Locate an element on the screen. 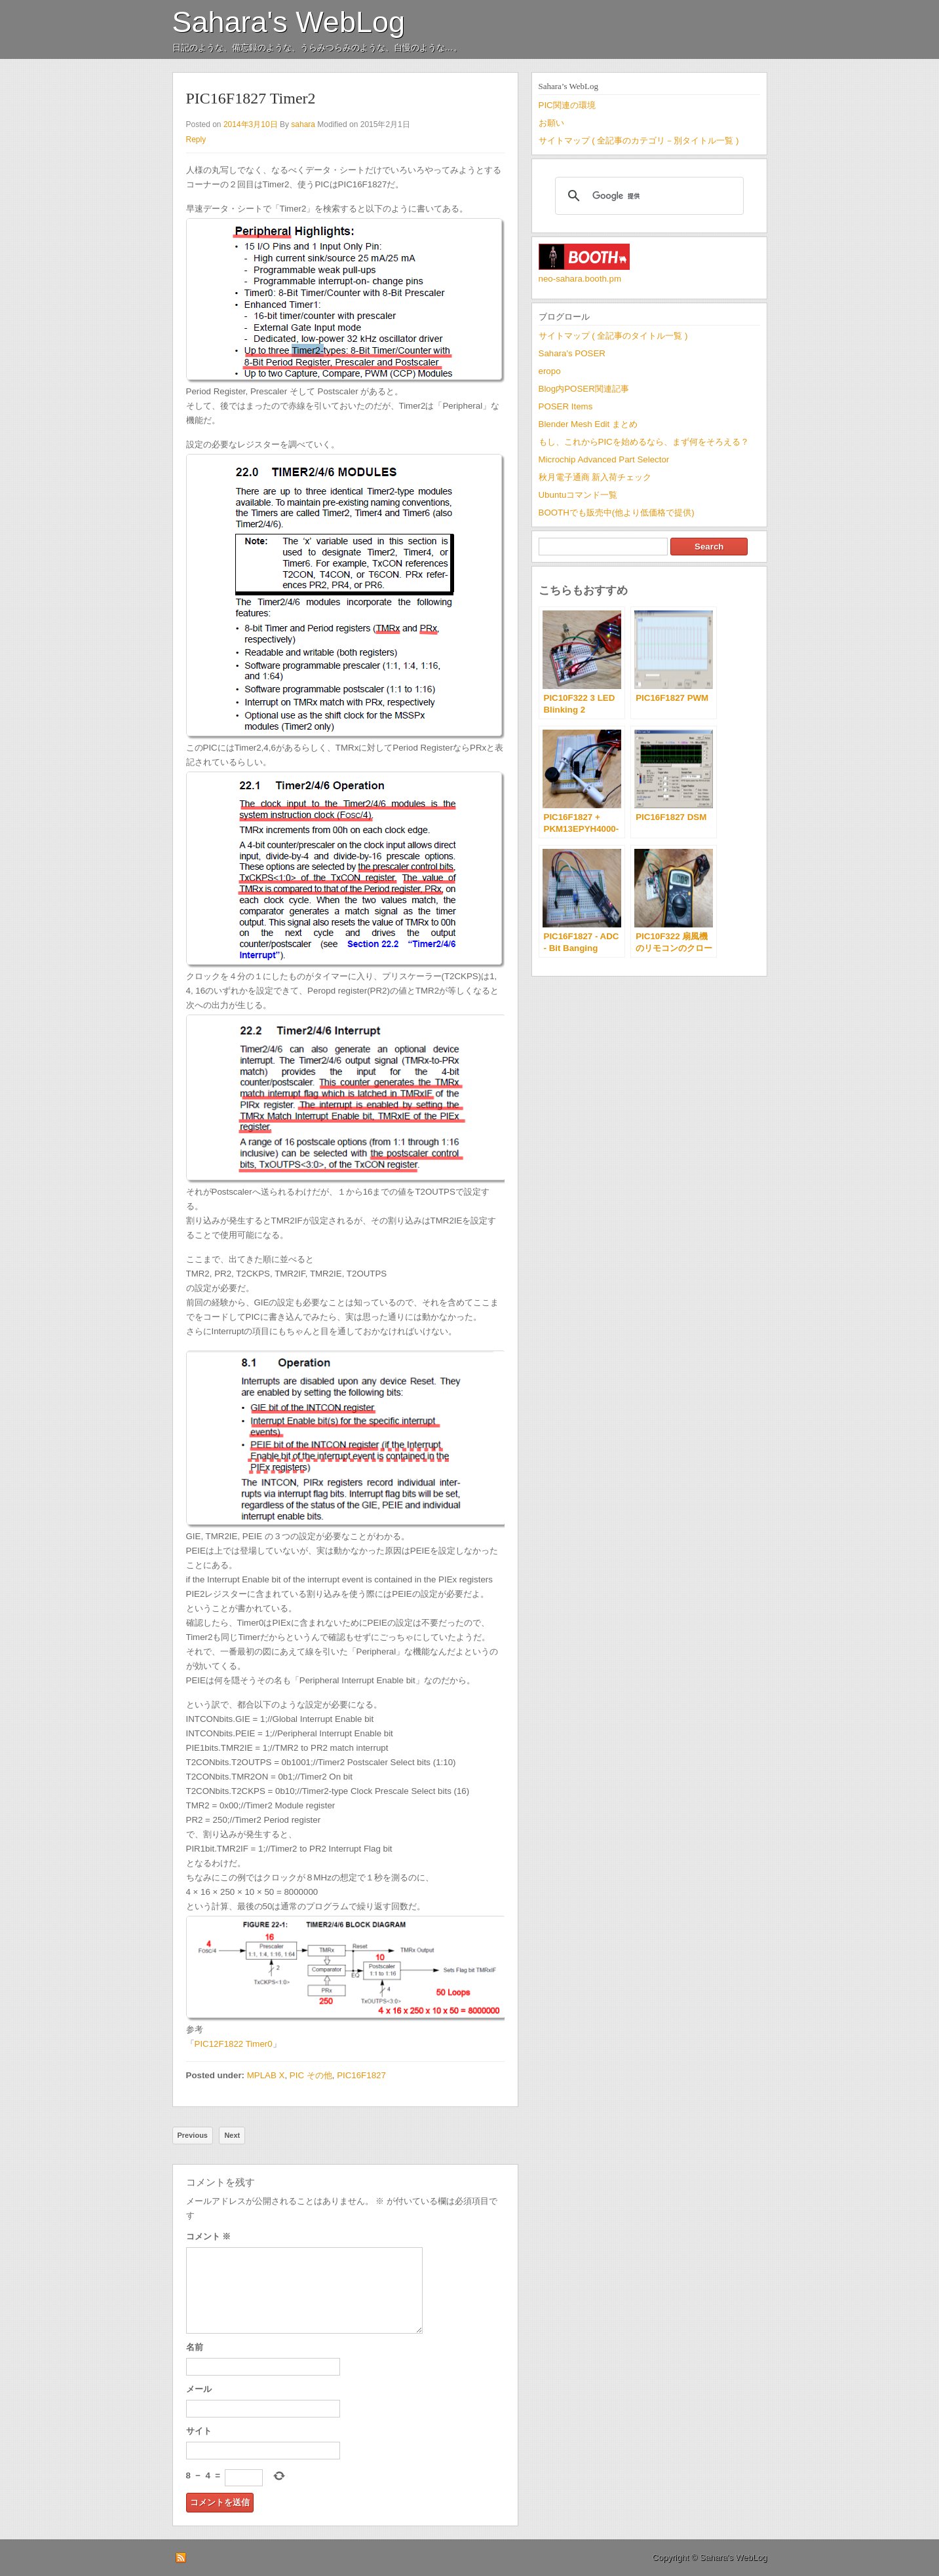 This screenshot has width=939, height=2576. サイトマップ ( 全記事のタイトル一覧 ) is located at coordinates (613, 336).